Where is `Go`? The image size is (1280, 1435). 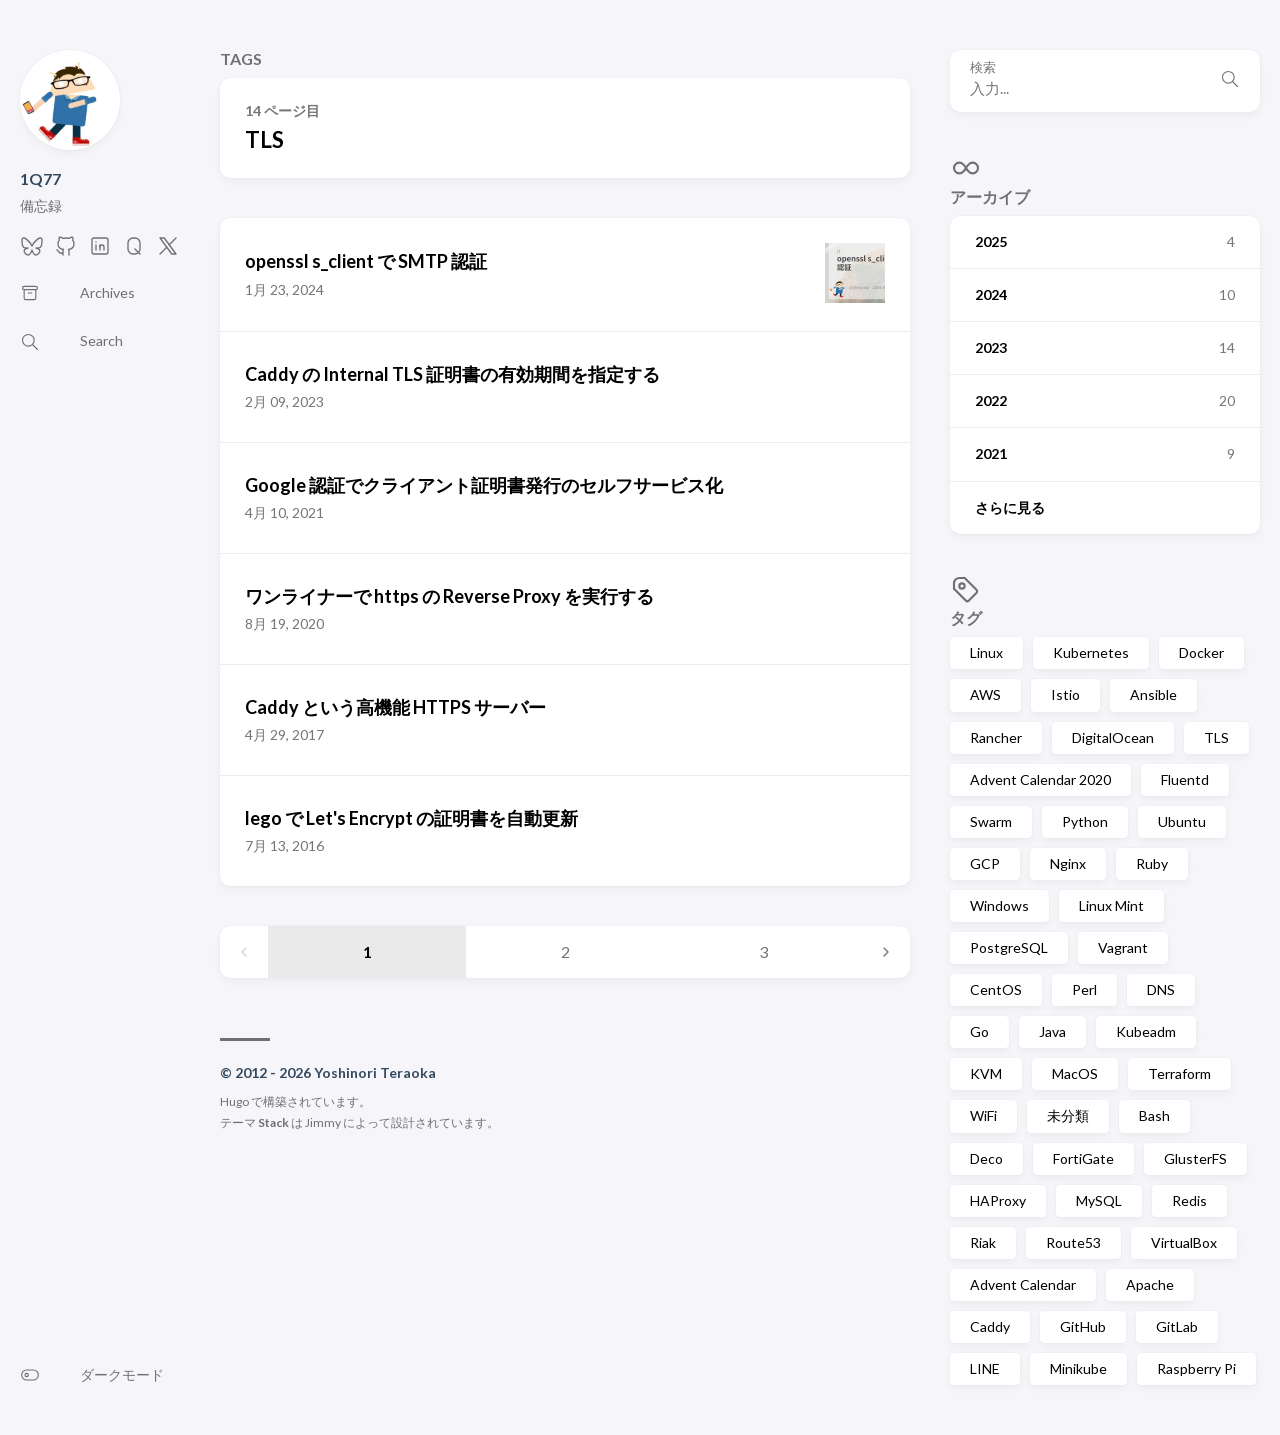 Go is located at coordinates (979, 1031).